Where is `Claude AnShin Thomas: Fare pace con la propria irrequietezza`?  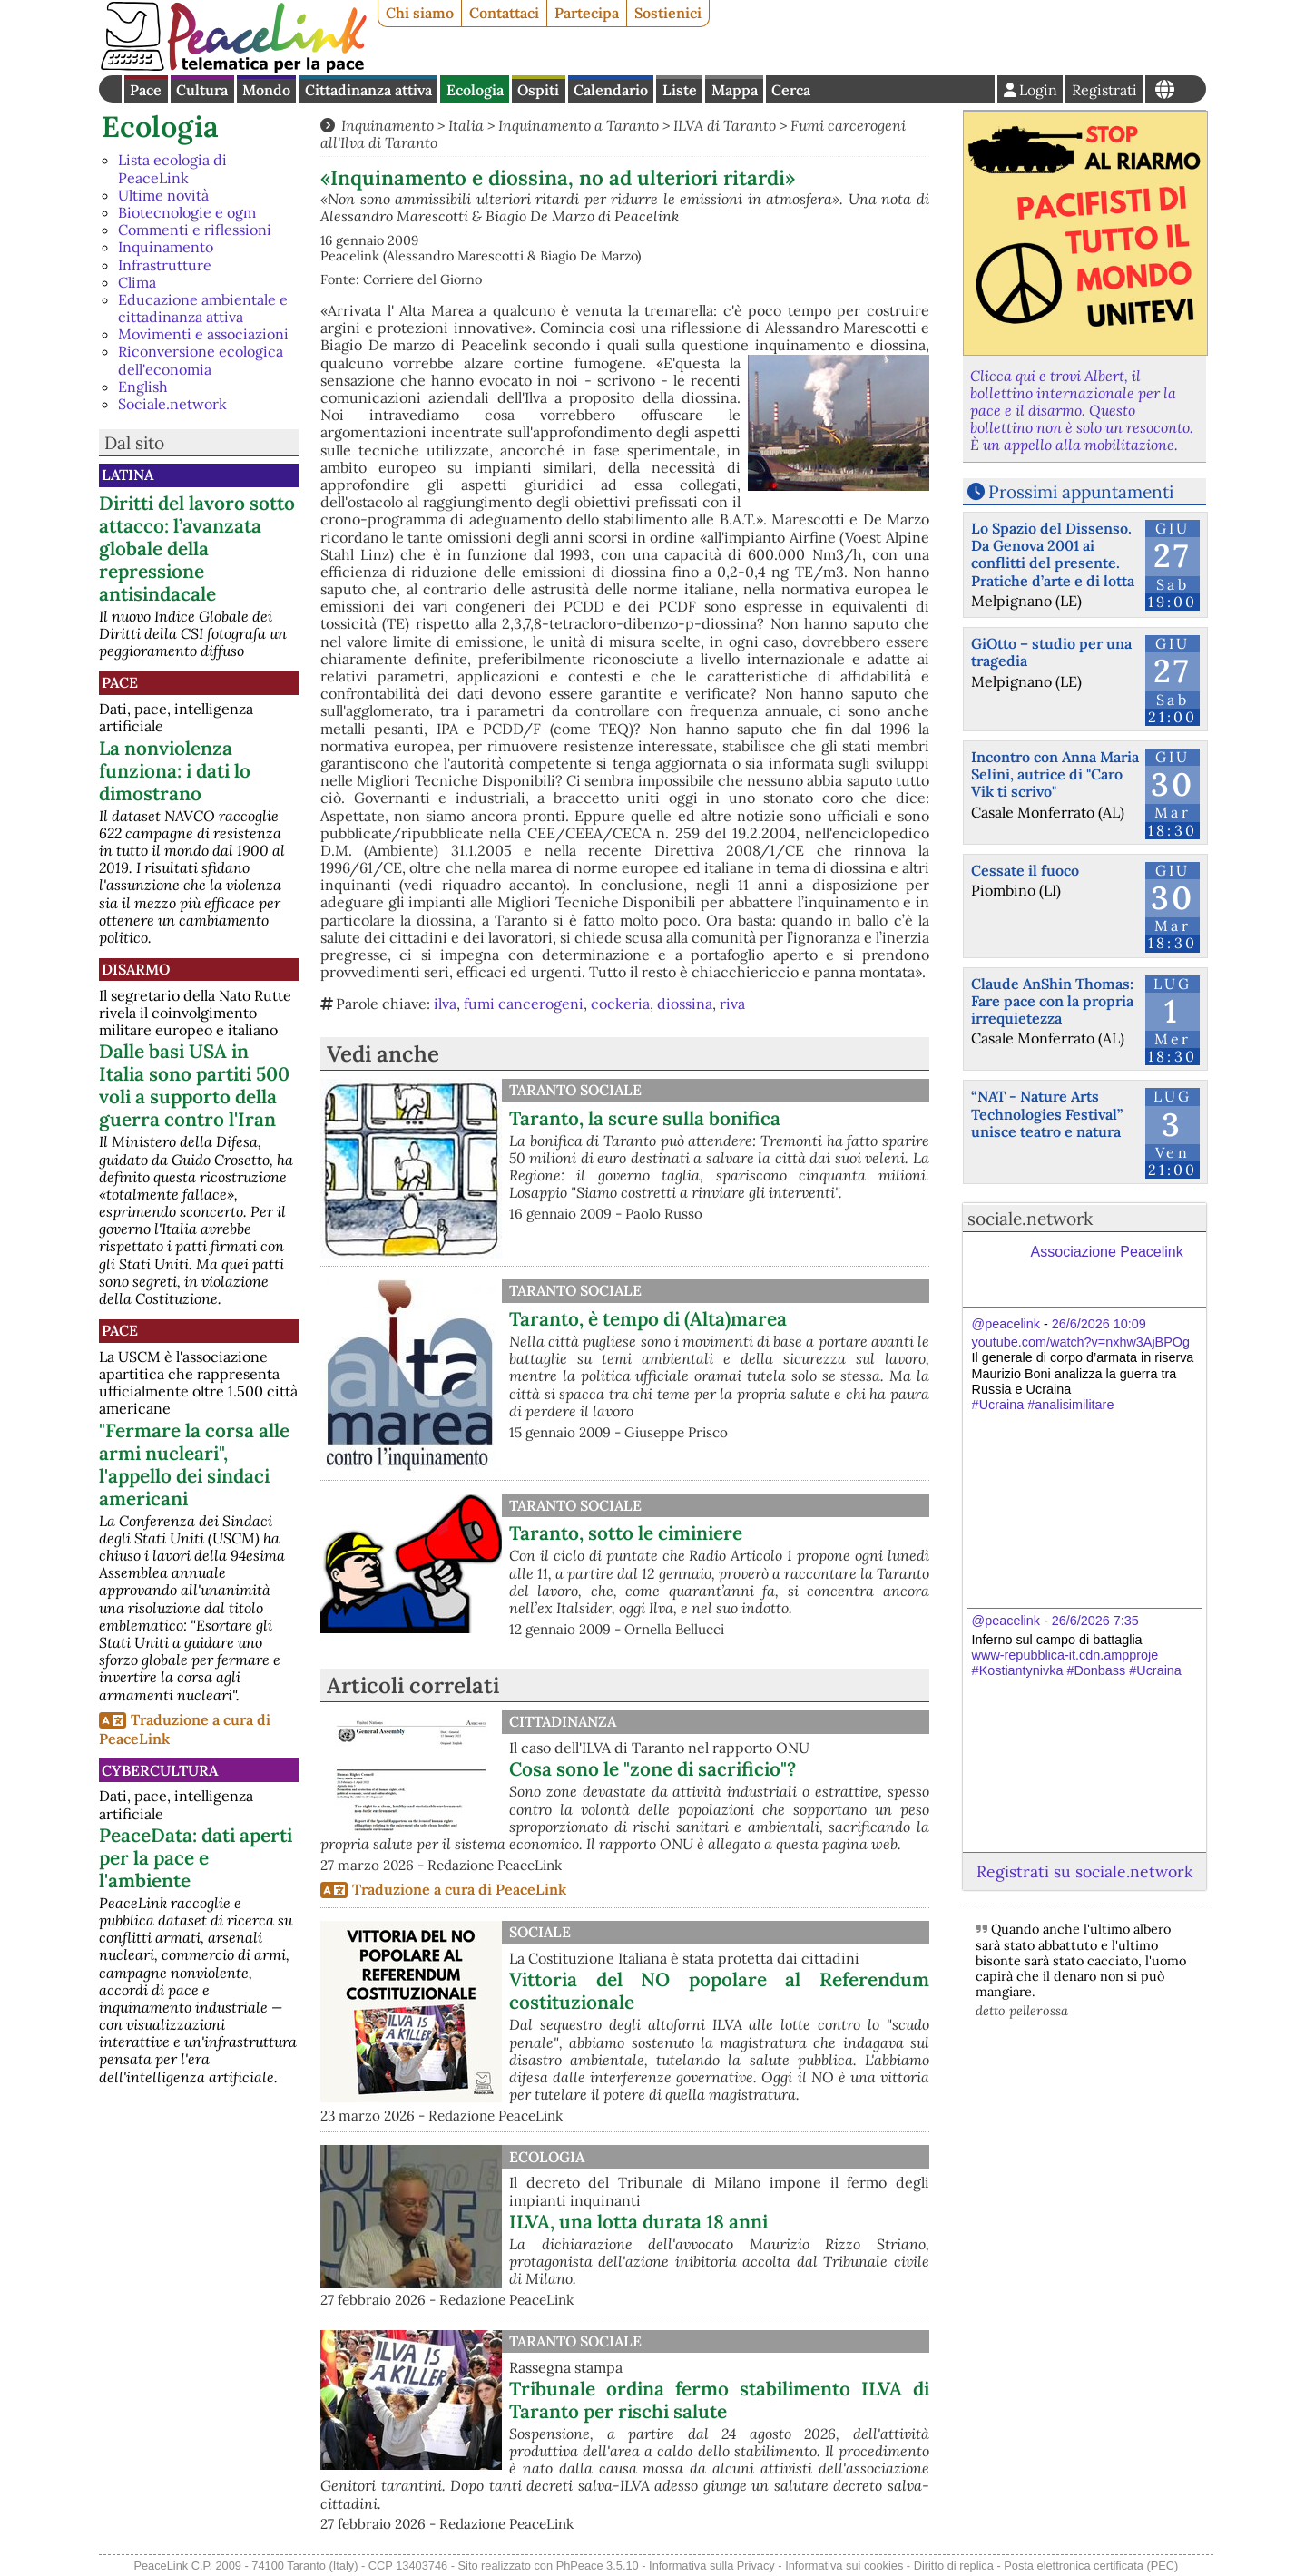
Claude AnShin Thomas: Fare pace con la propria irrequietezza is located at coordinates (1052, 1001).